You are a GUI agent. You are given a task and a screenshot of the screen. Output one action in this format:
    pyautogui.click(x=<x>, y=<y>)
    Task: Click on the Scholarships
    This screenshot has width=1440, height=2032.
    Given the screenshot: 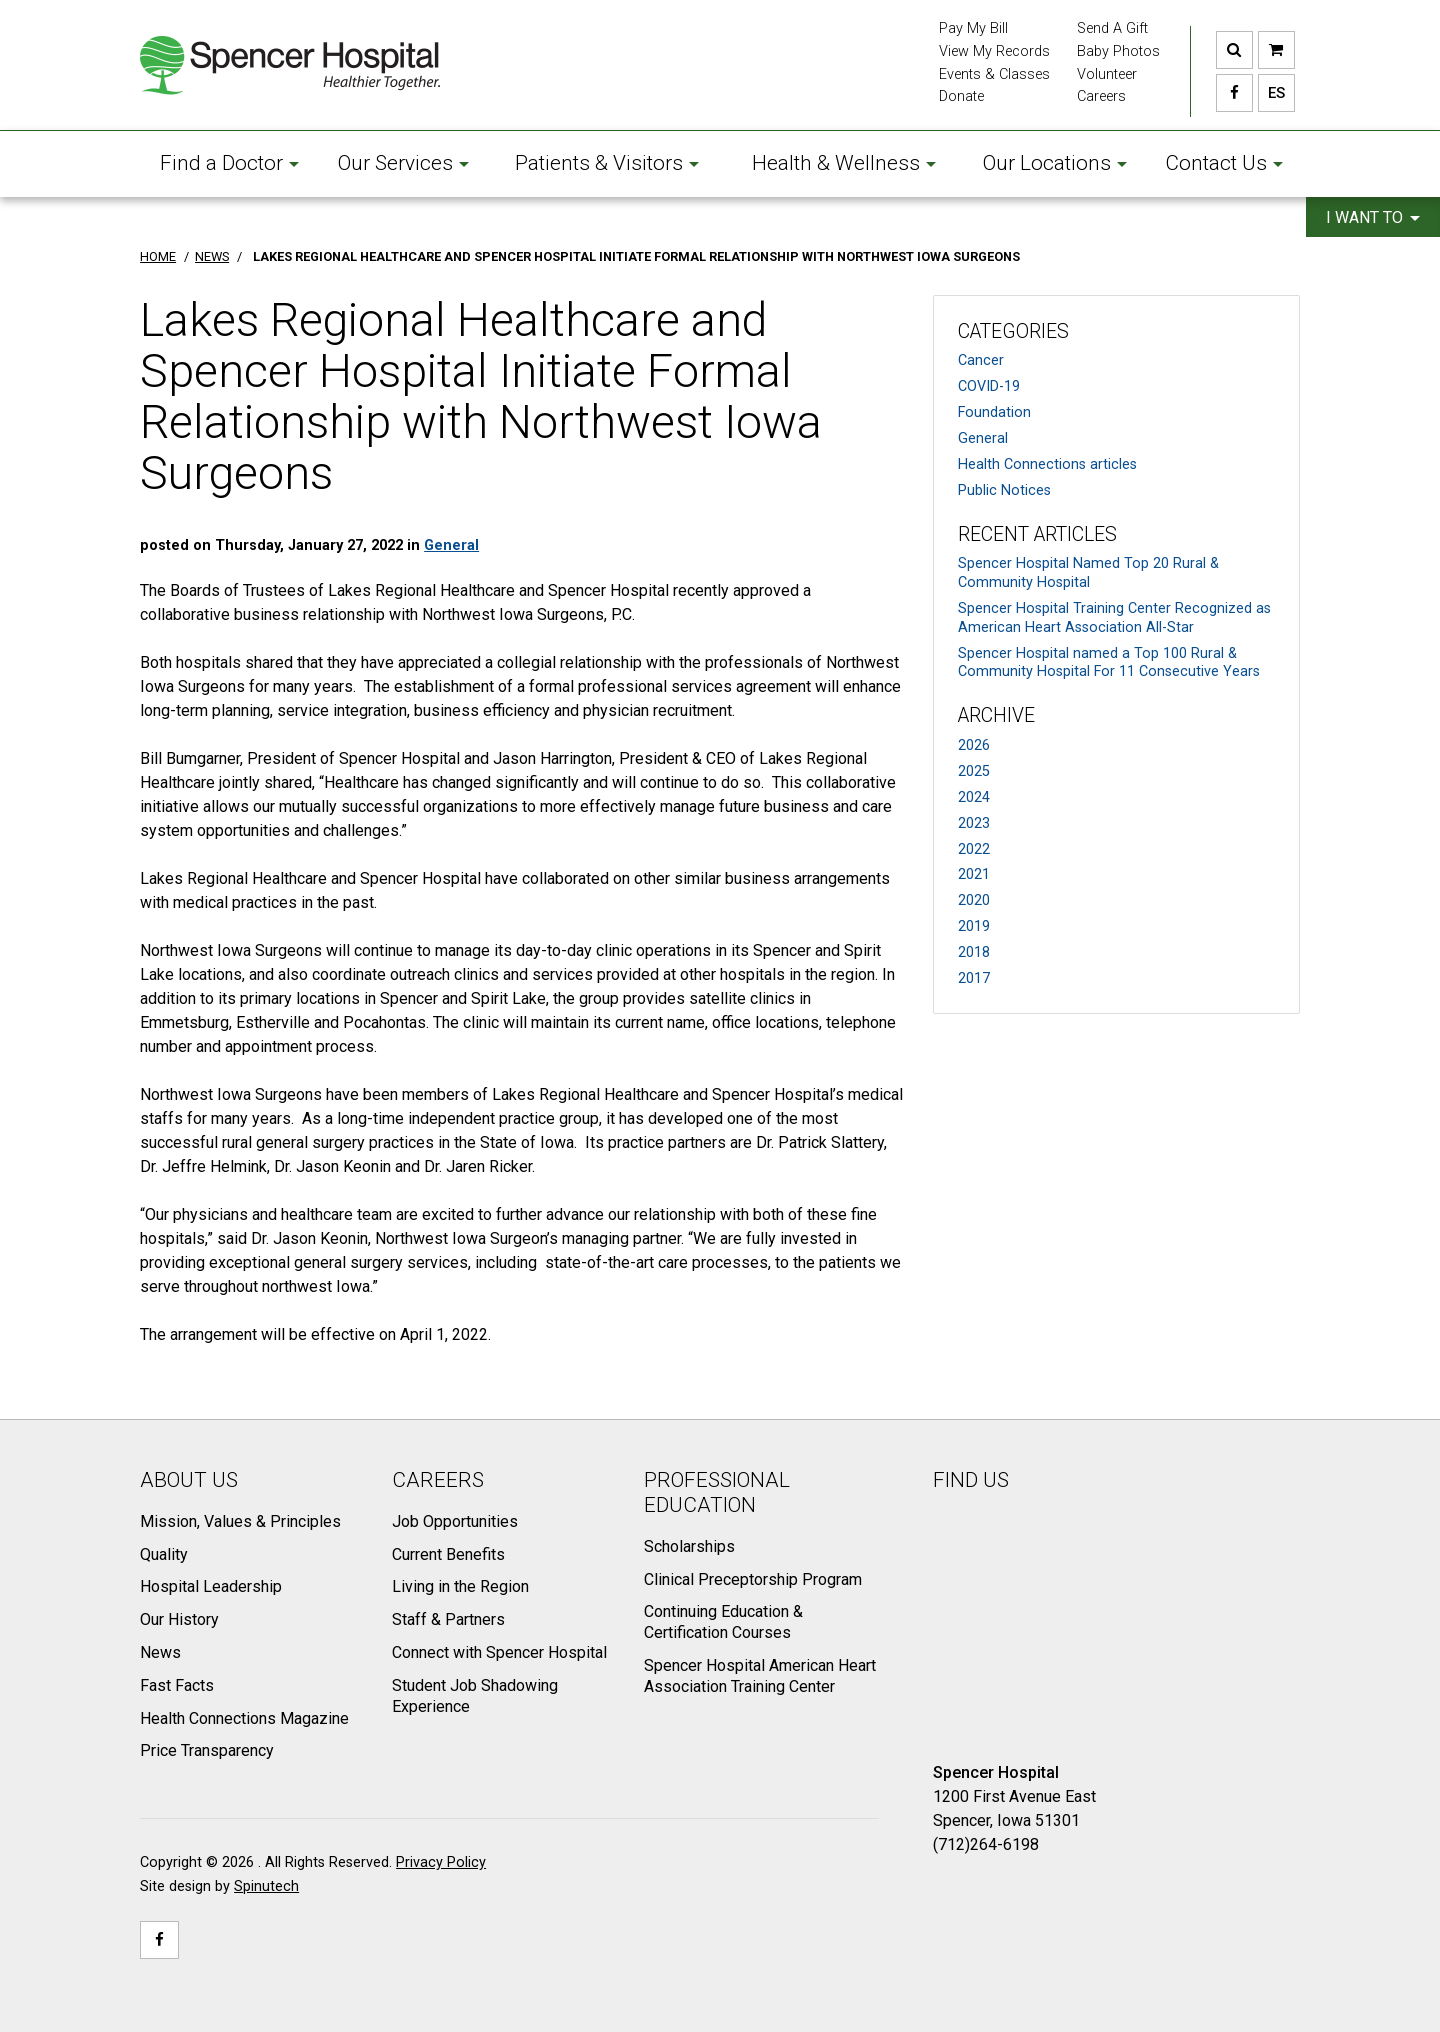 What is the action you would take?
    pyautogui.click(x=689, y=1546)
    